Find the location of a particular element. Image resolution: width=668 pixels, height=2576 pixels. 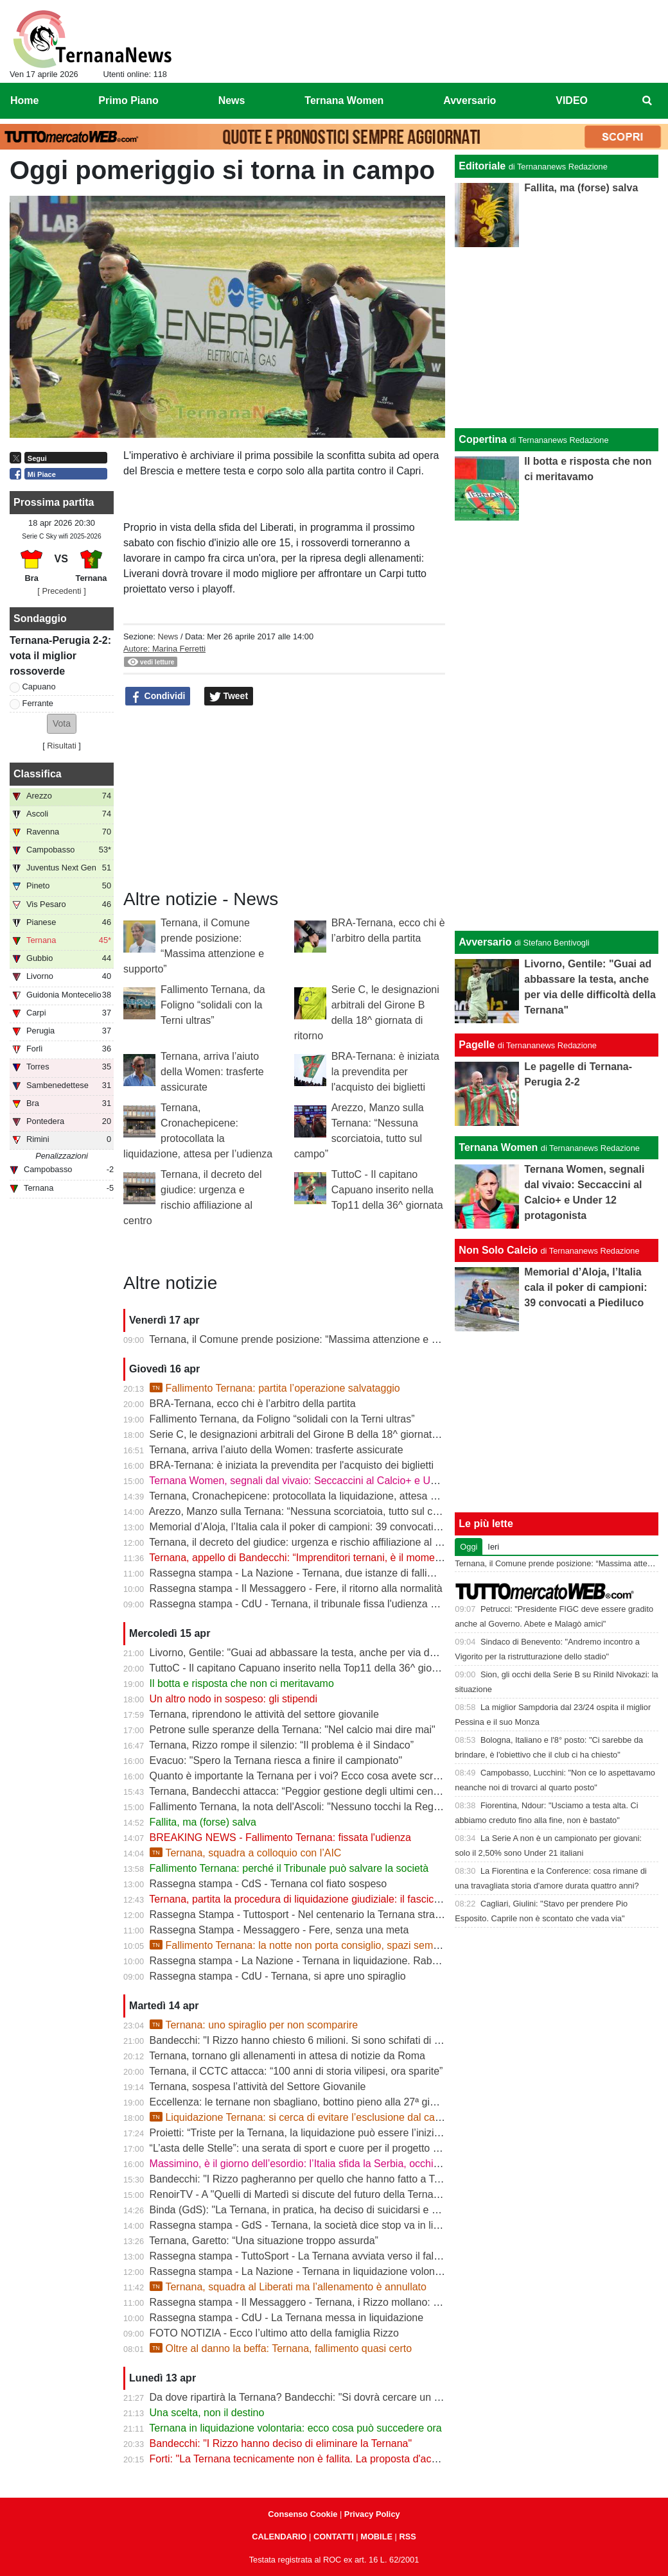

Binda (GdS): "La Ternana, in pratica, ha deciso di suicidarsi e di rovinare tutto un campionato" is located at coordinates (363, 2209).